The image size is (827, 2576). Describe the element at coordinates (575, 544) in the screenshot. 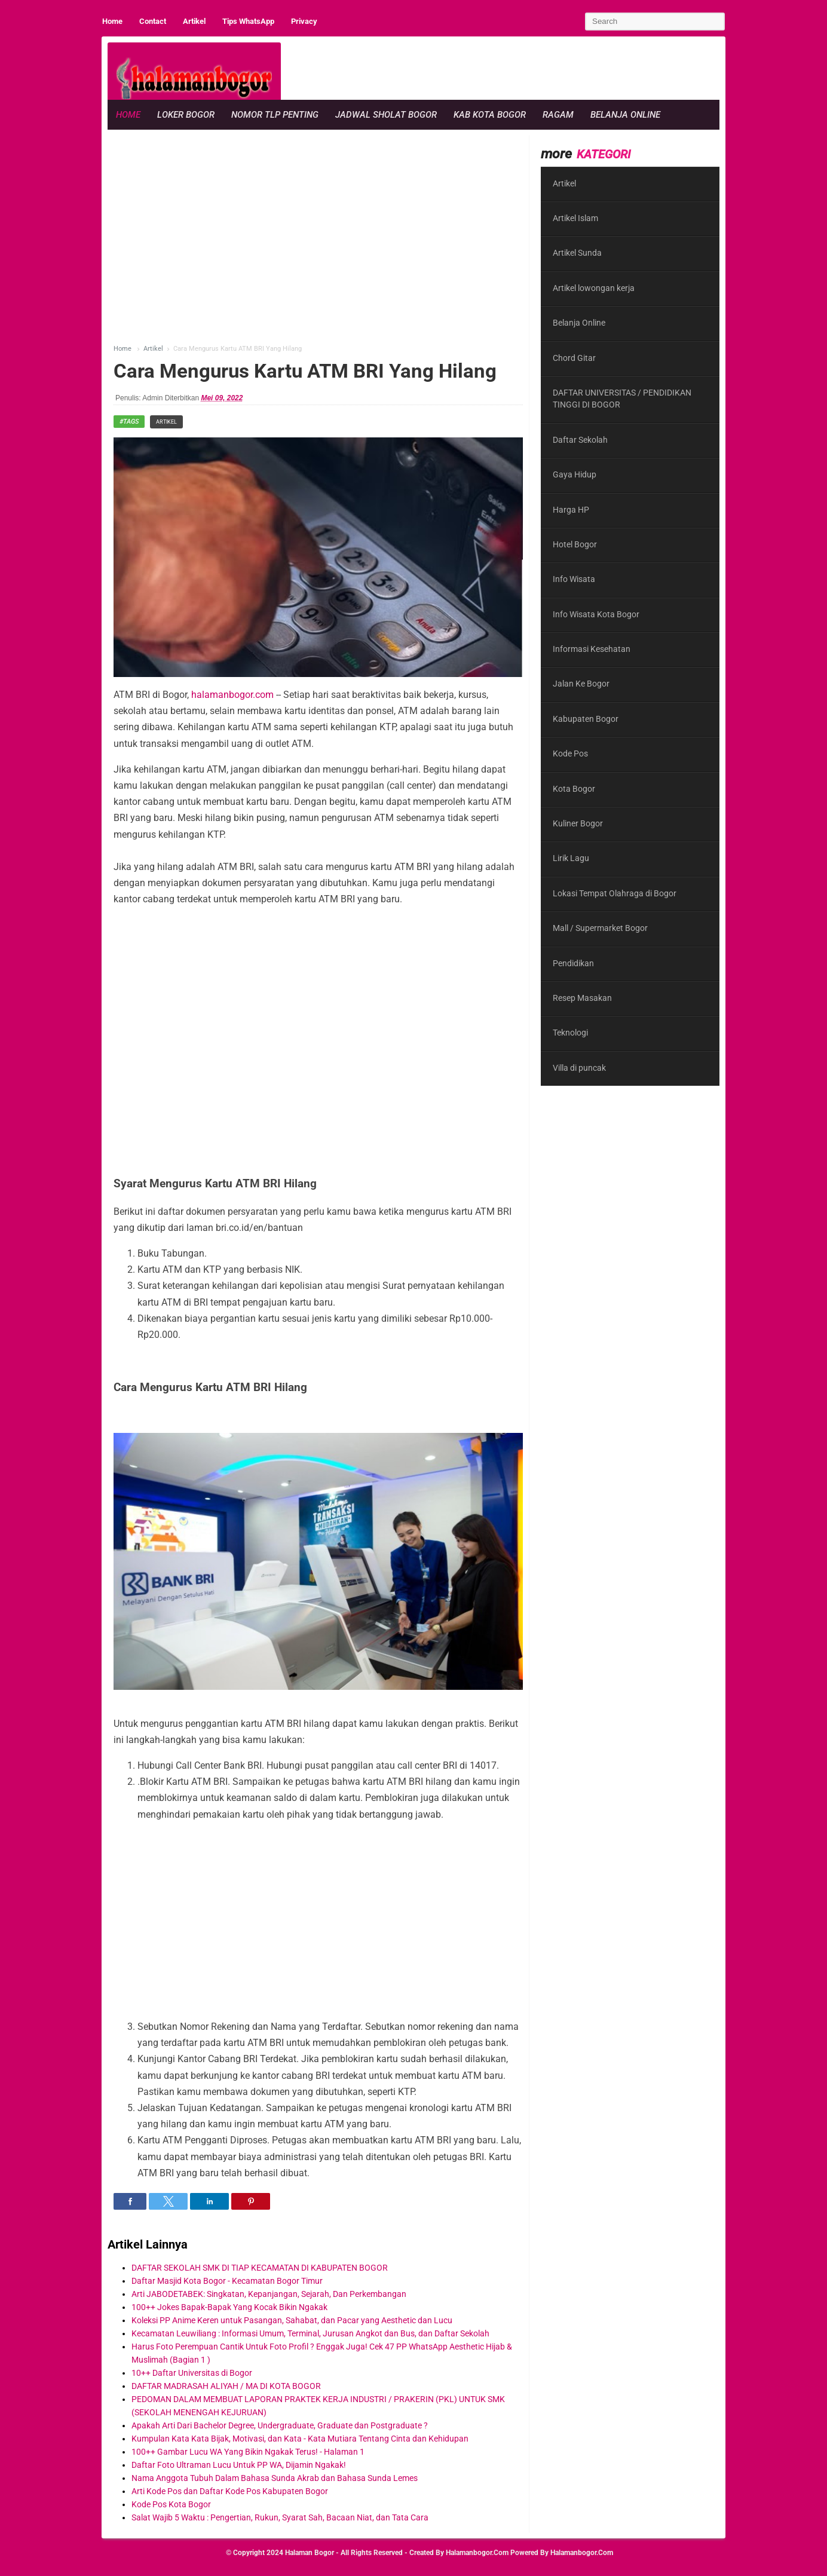

I see `Hotel Bogor` at that location.